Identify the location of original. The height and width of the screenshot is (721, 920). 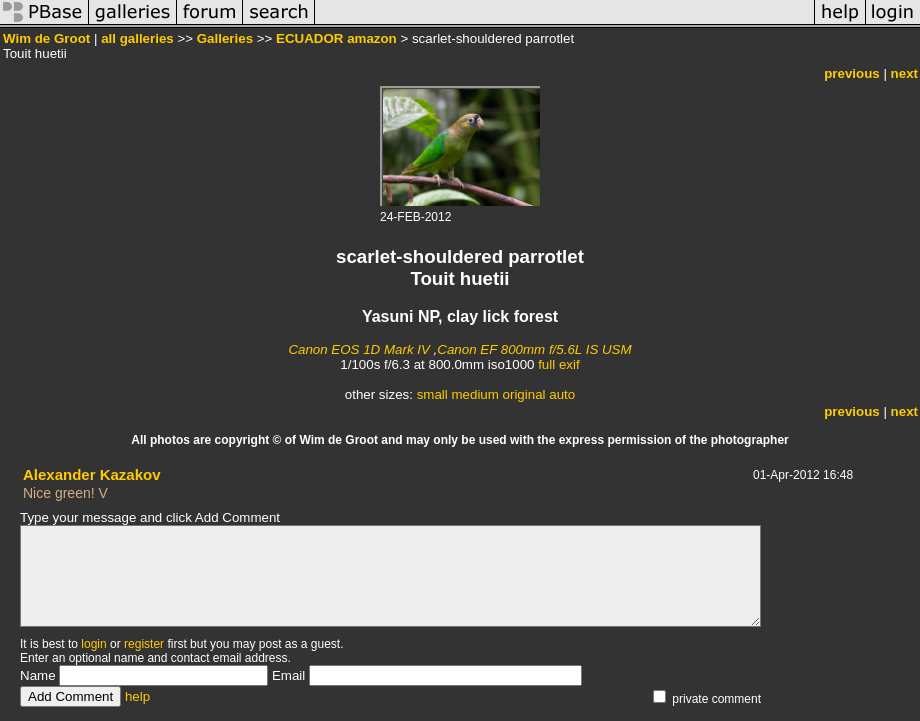
(524, 394).